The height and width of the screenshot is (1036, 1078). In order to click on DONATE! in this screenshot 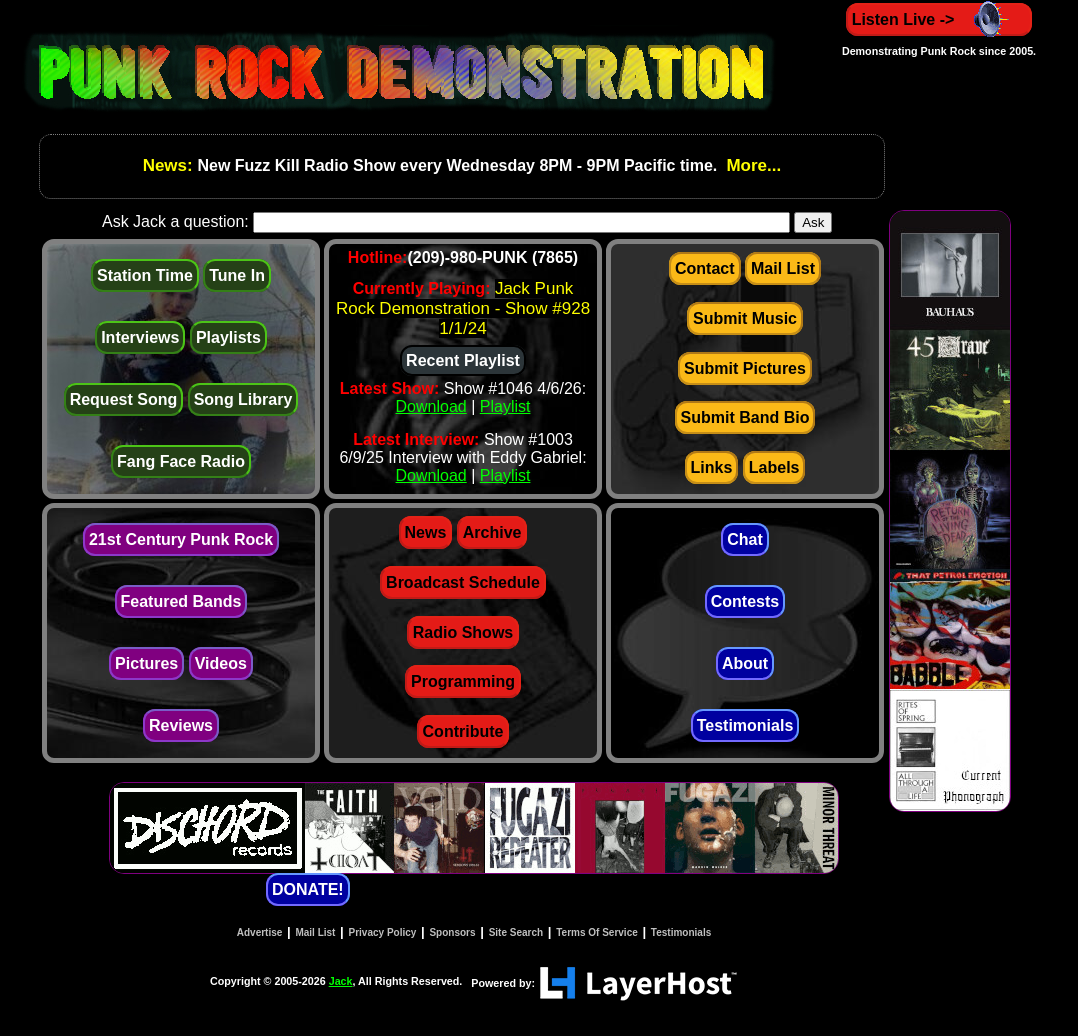, I will do `click(308, 889)`.